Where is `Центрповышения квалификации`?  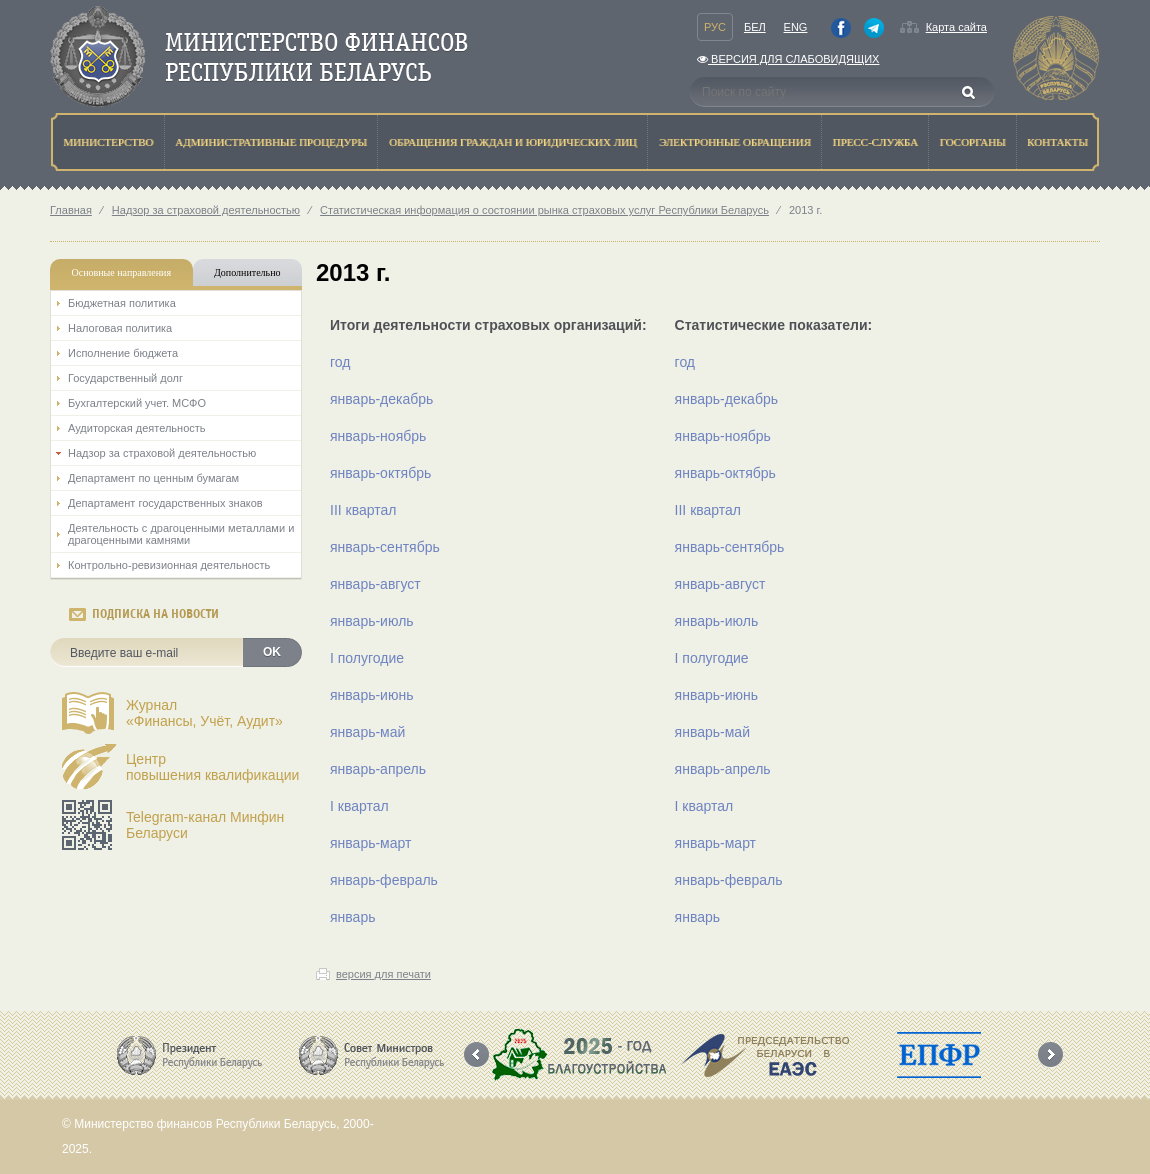
Центрповышения квалификации is located at coordinates (212, 767).